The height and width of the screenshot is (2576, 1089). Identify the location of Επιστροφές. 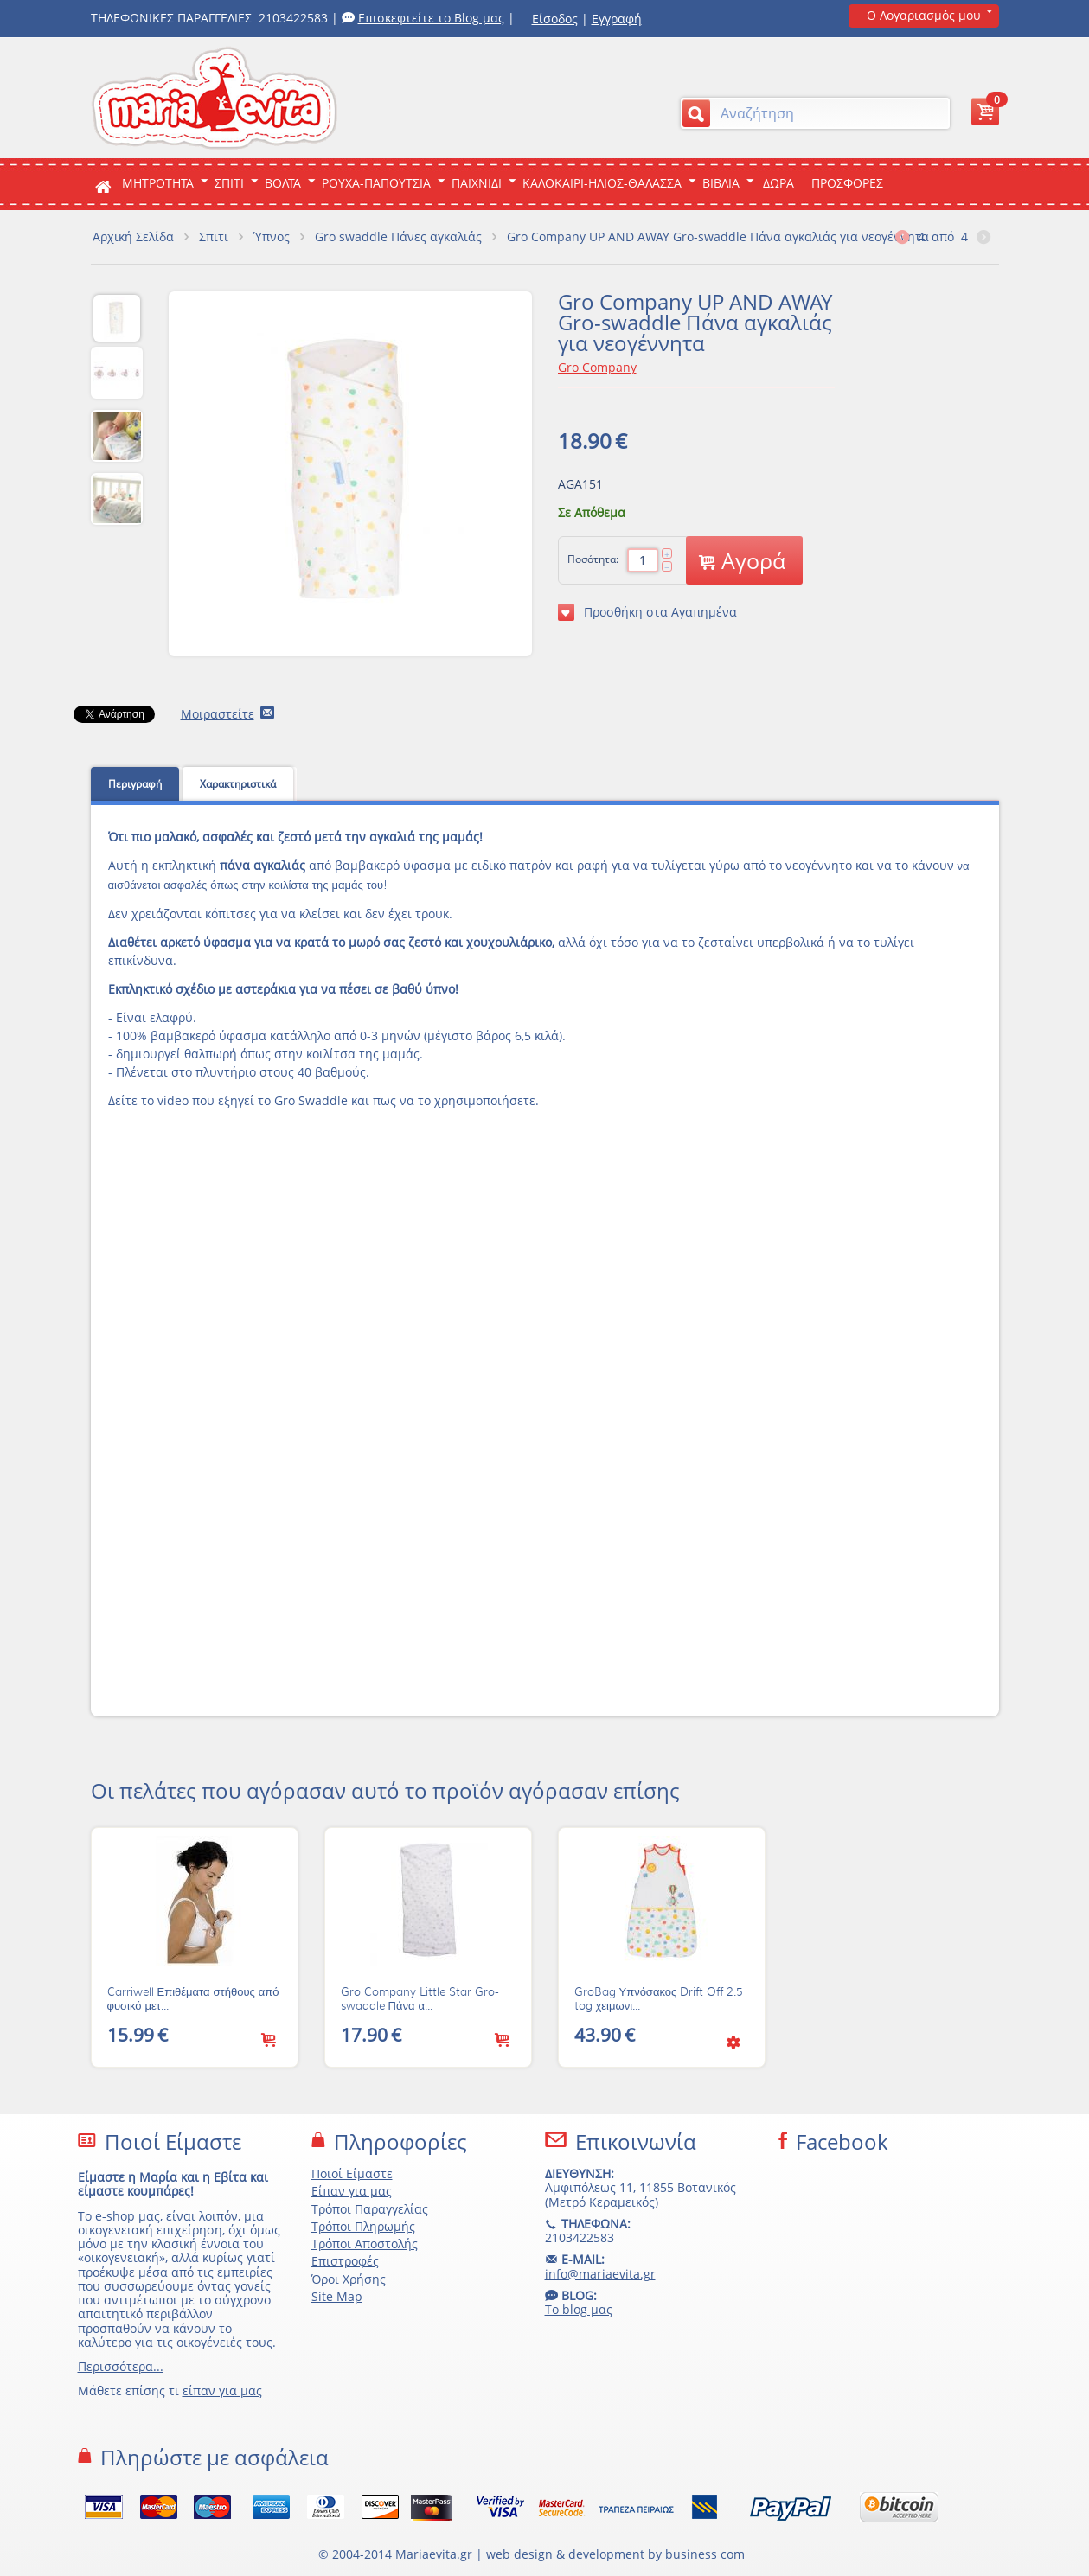
(345, 2261).